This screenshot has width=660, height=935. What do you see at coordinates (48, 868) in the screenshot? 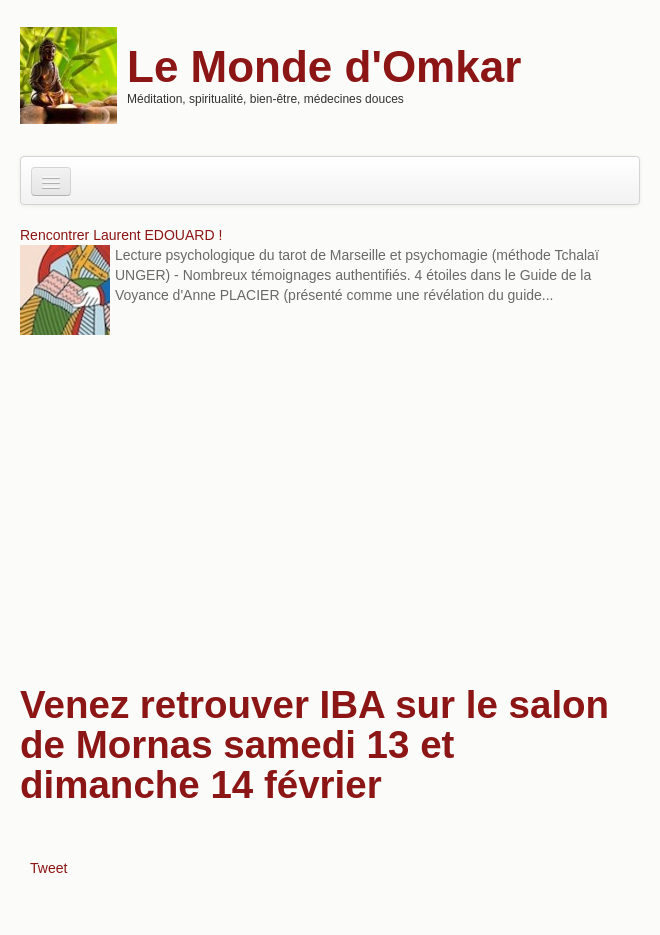
I see `Tweet` at bounding box center [48, 868].